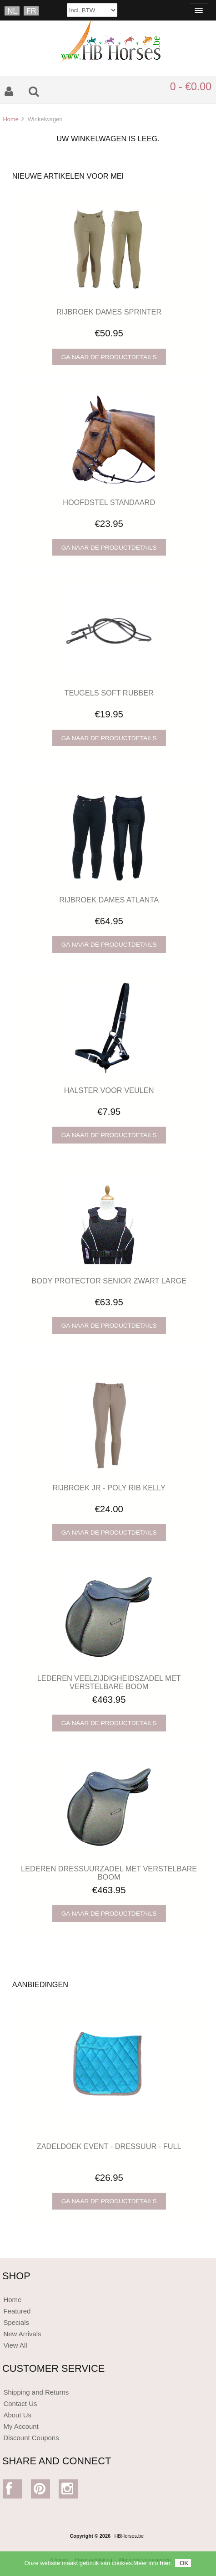  Describe the element at coordinates (108, 1281) in the screenshot. I see `BODY PROTECTOR SENIOR ZWART LARGE` at that location.